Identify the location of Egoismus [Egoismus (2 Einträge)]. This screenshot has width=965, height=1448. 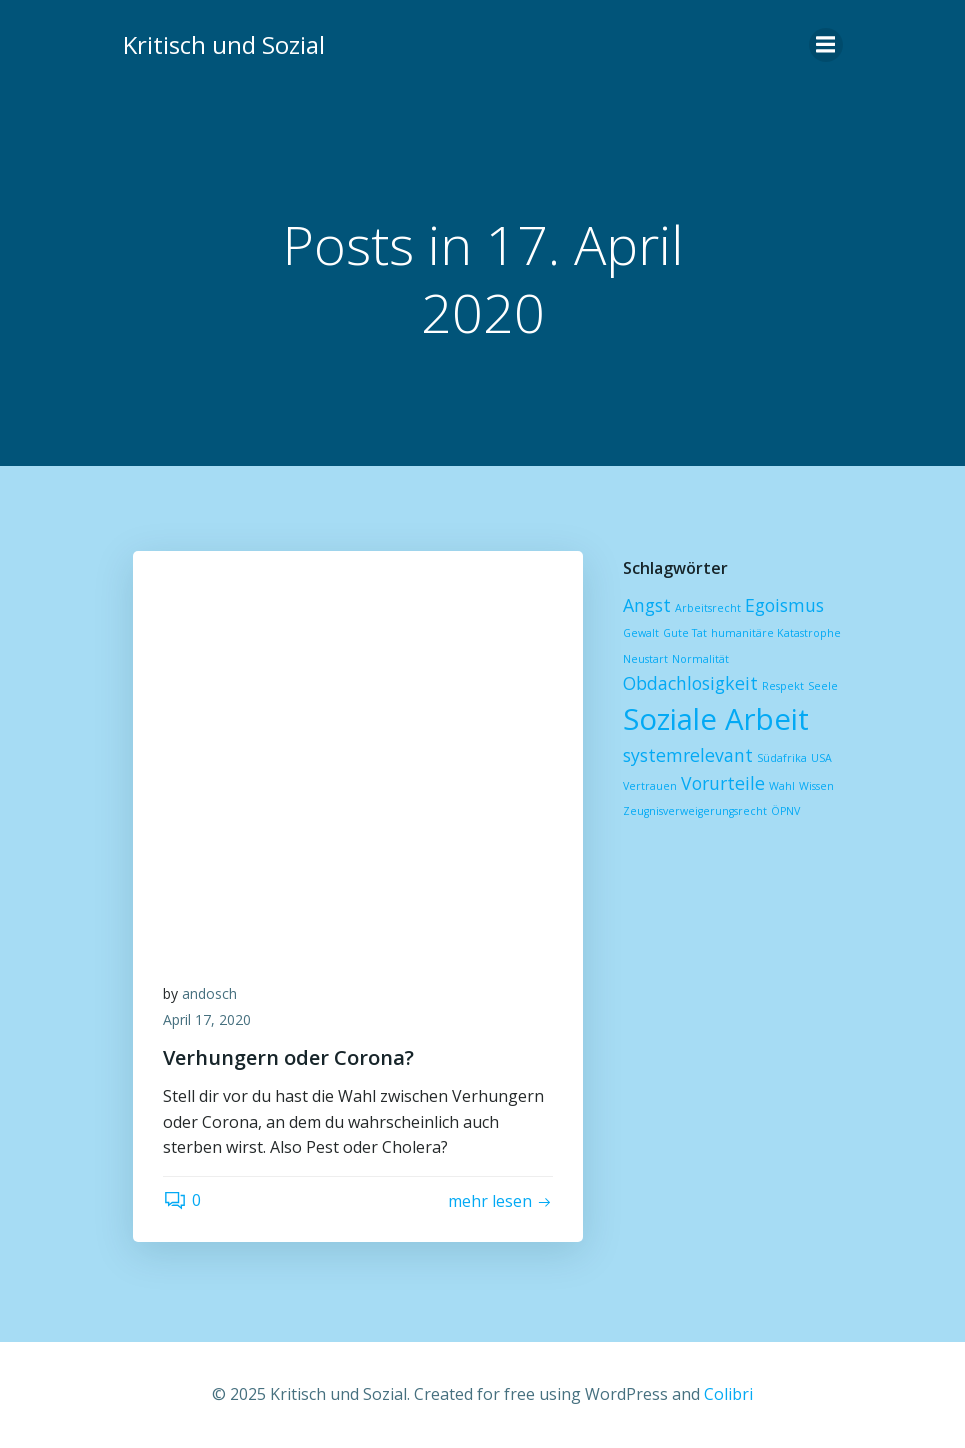
(784, 605).